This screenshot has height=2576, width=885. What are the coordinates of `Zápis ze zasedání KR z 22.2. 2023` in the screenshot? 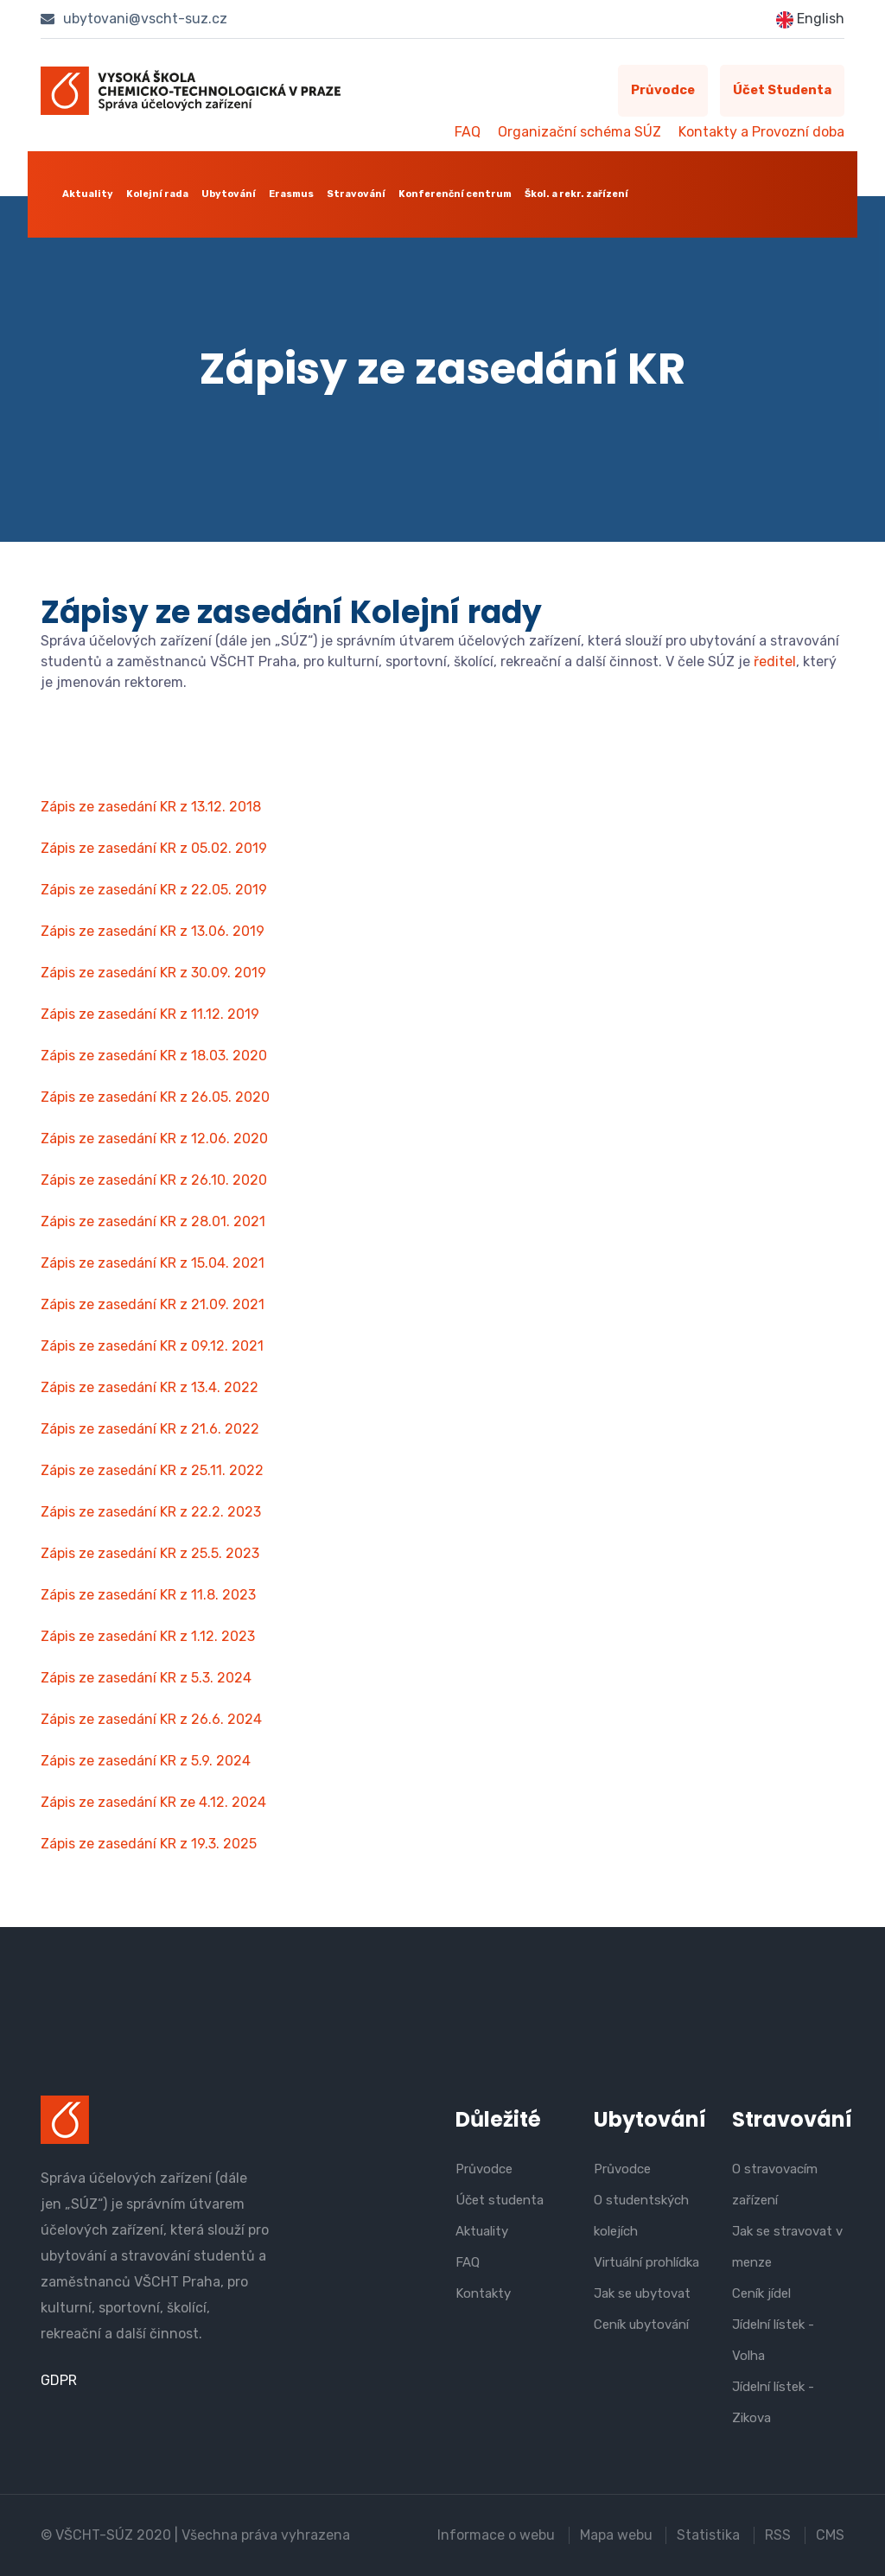 It's located at (151, 1512).